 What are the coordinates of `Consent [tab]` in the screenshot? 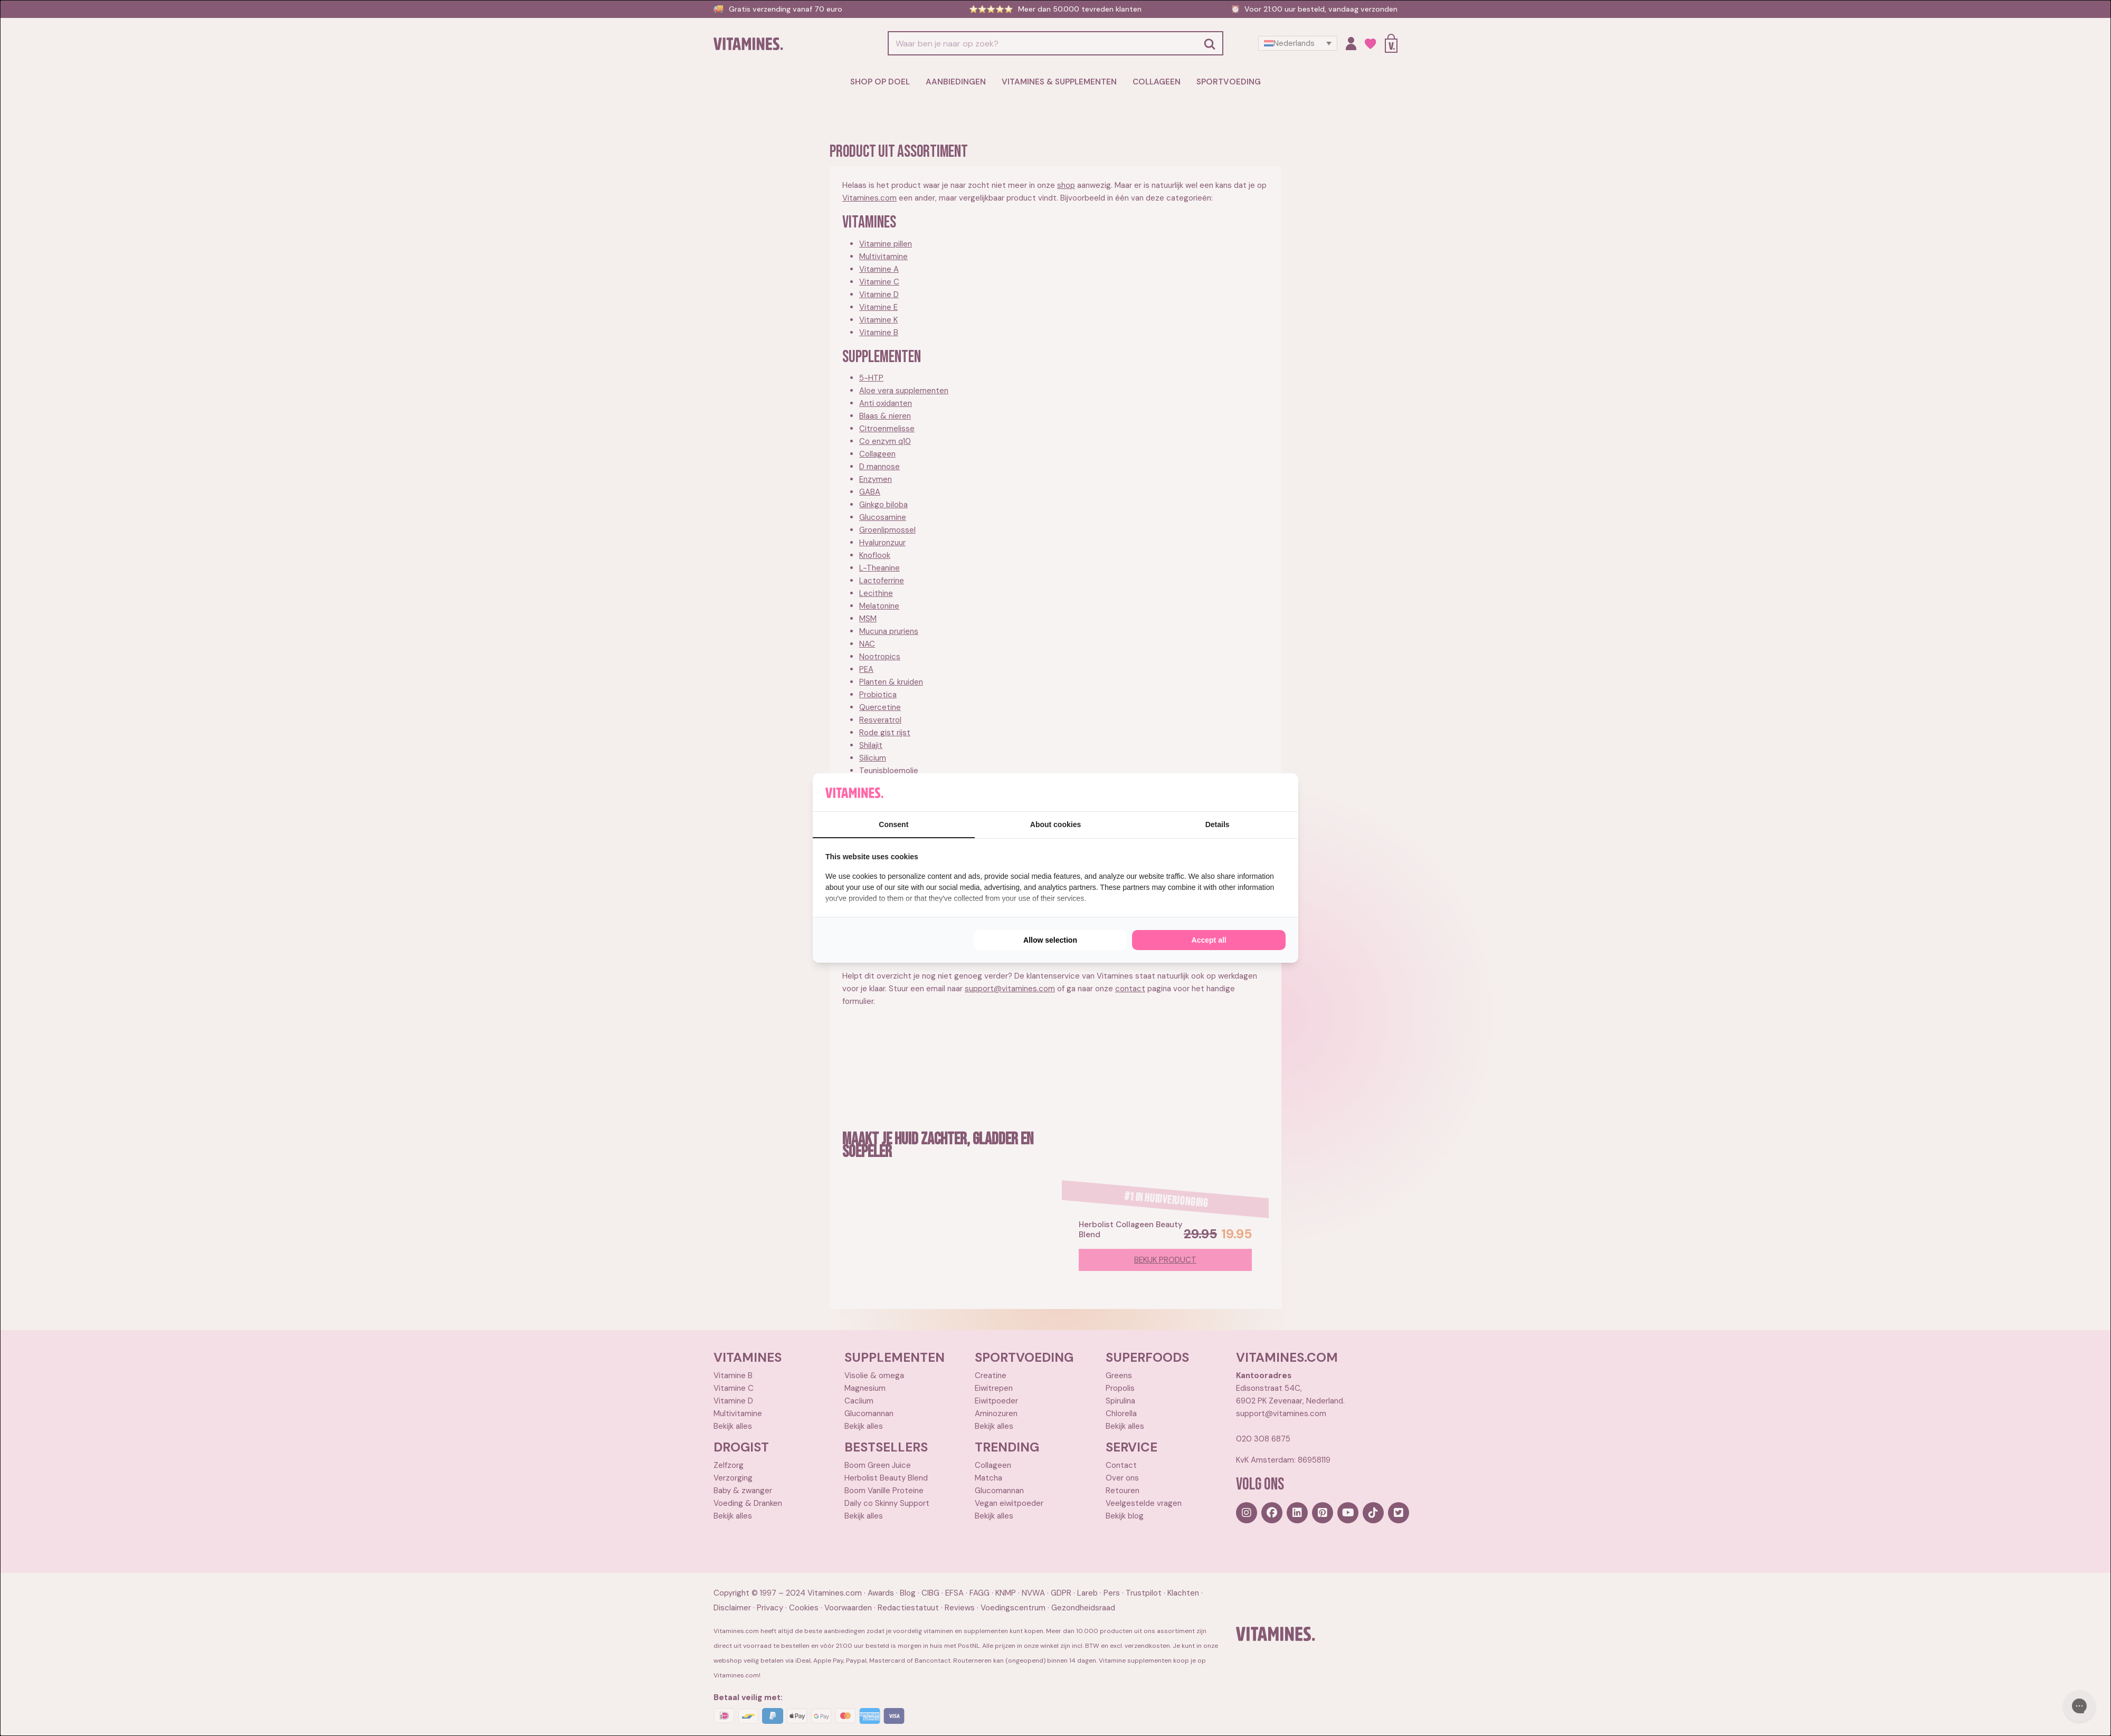 It's located at (893, 824).